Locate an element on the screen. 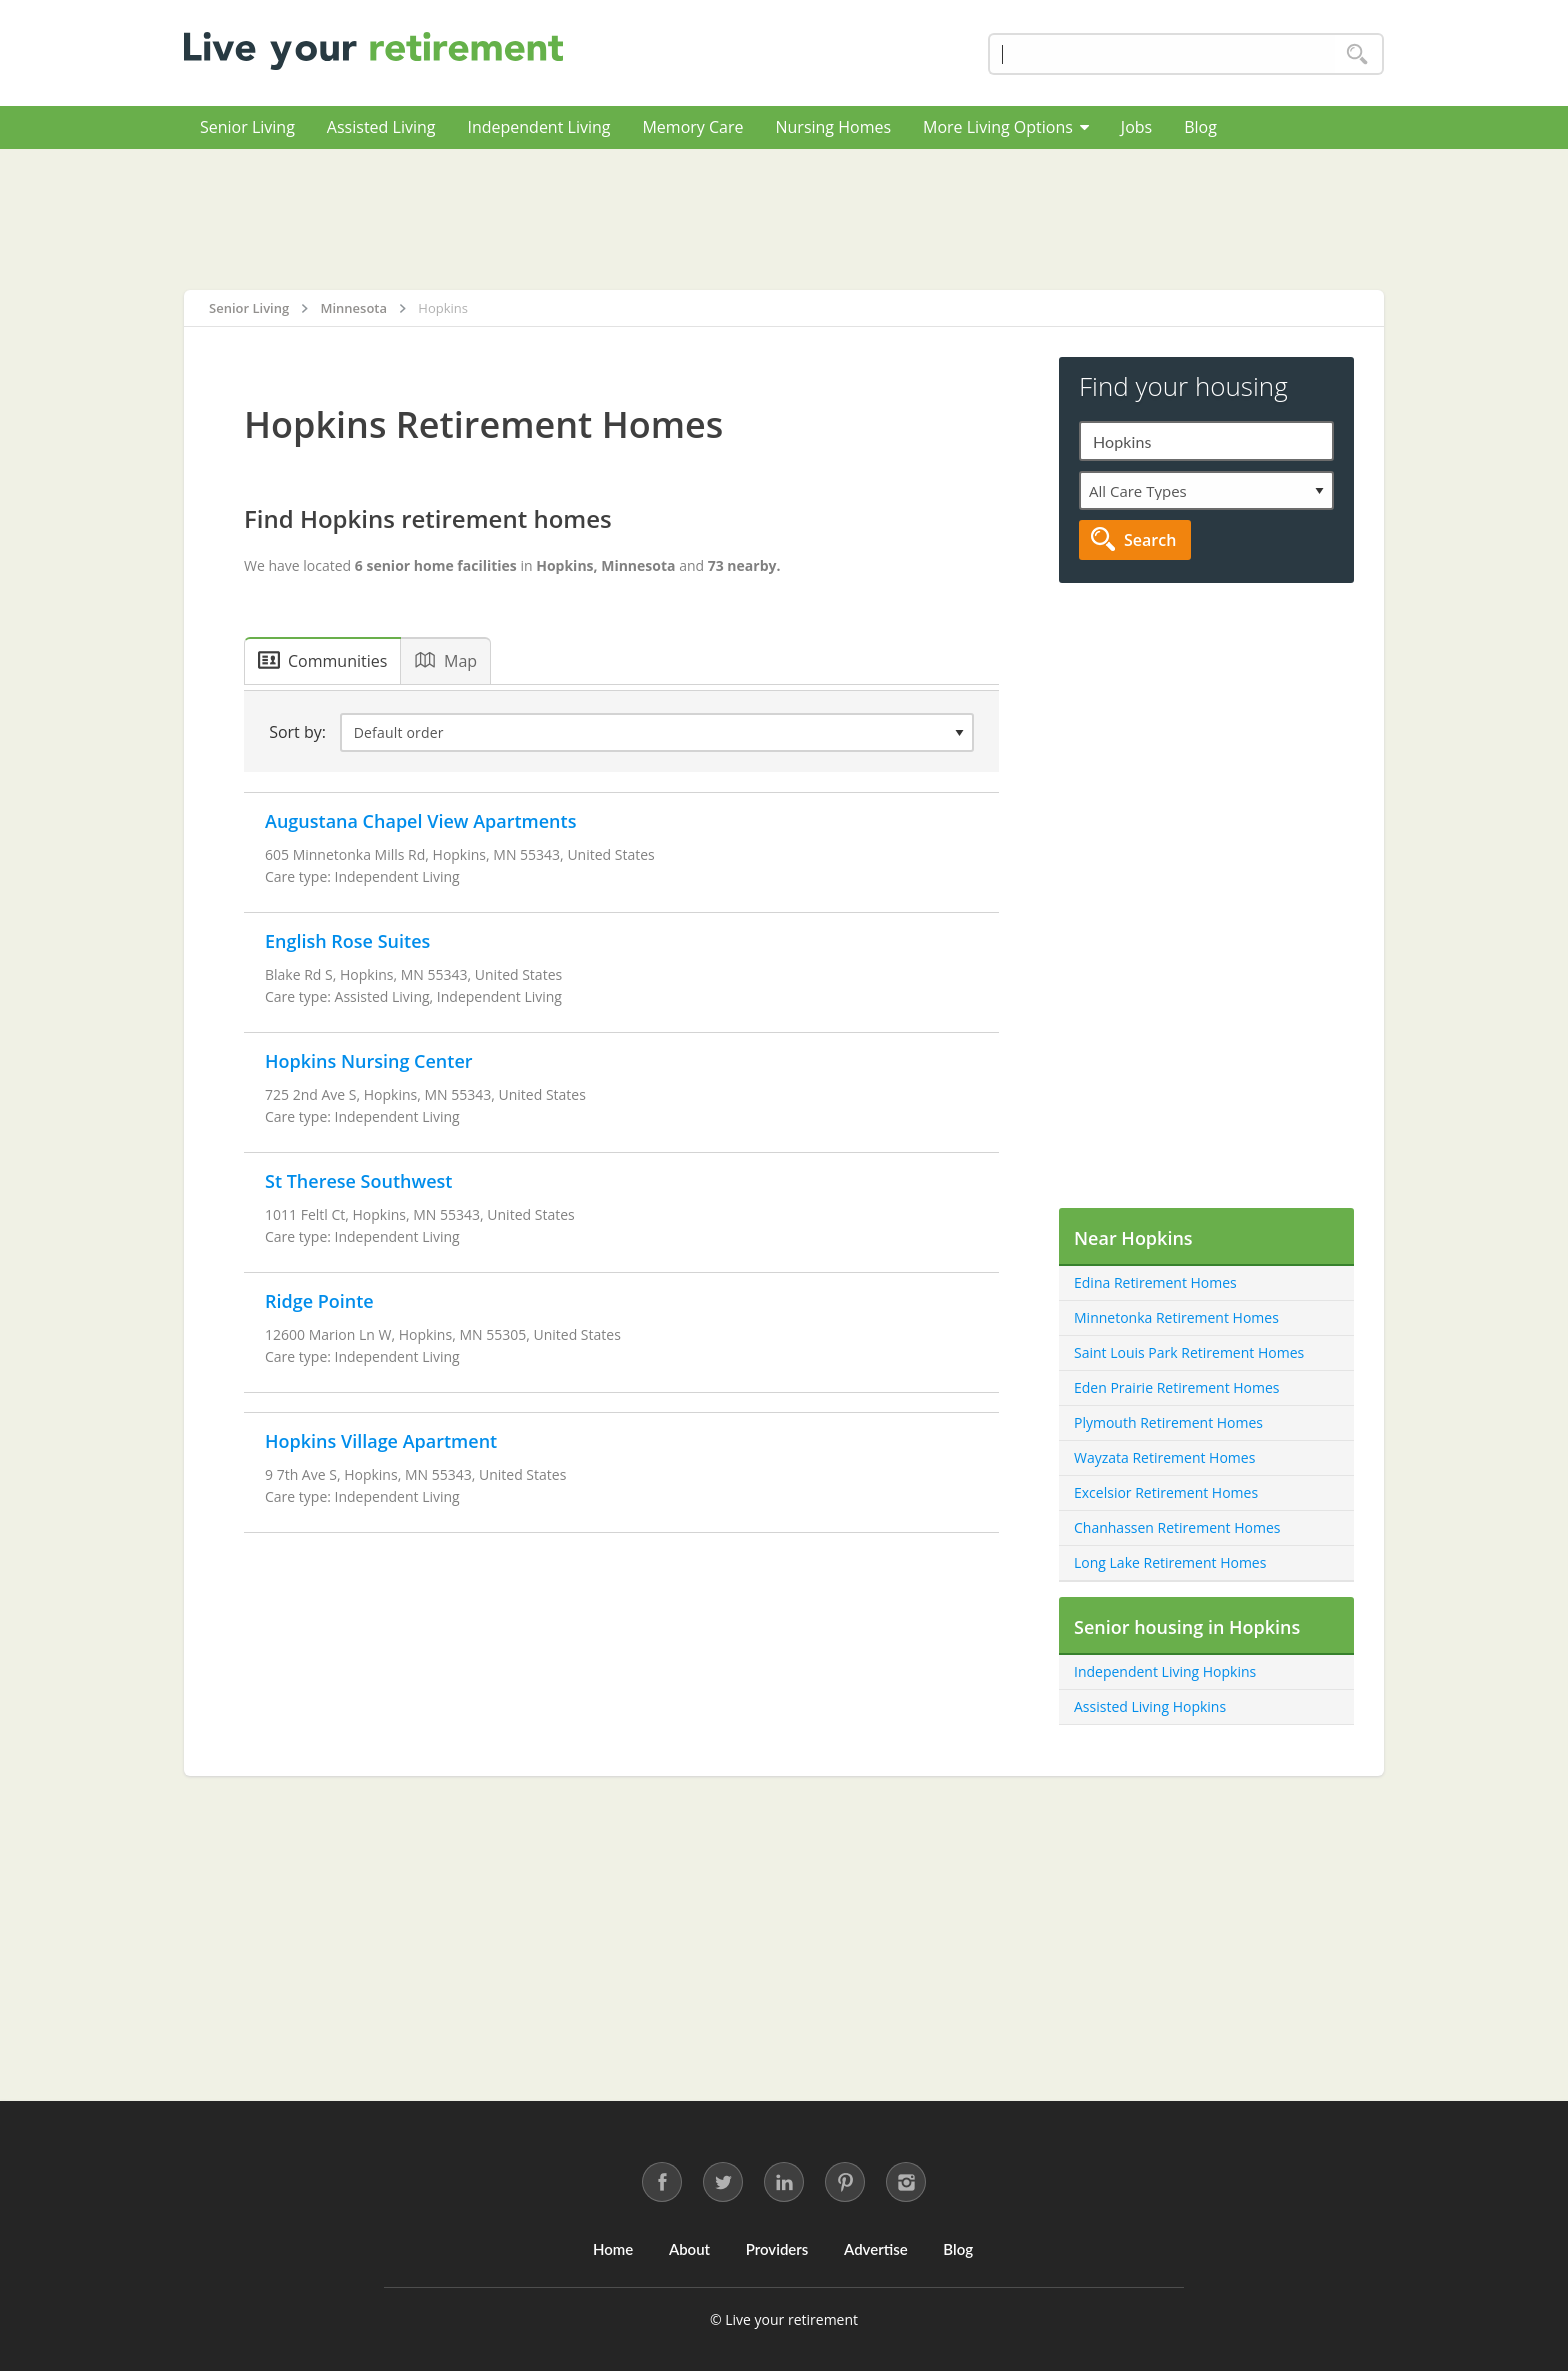 The image size is (1568, 2371). Blog is located at coordinates (1200, 127).